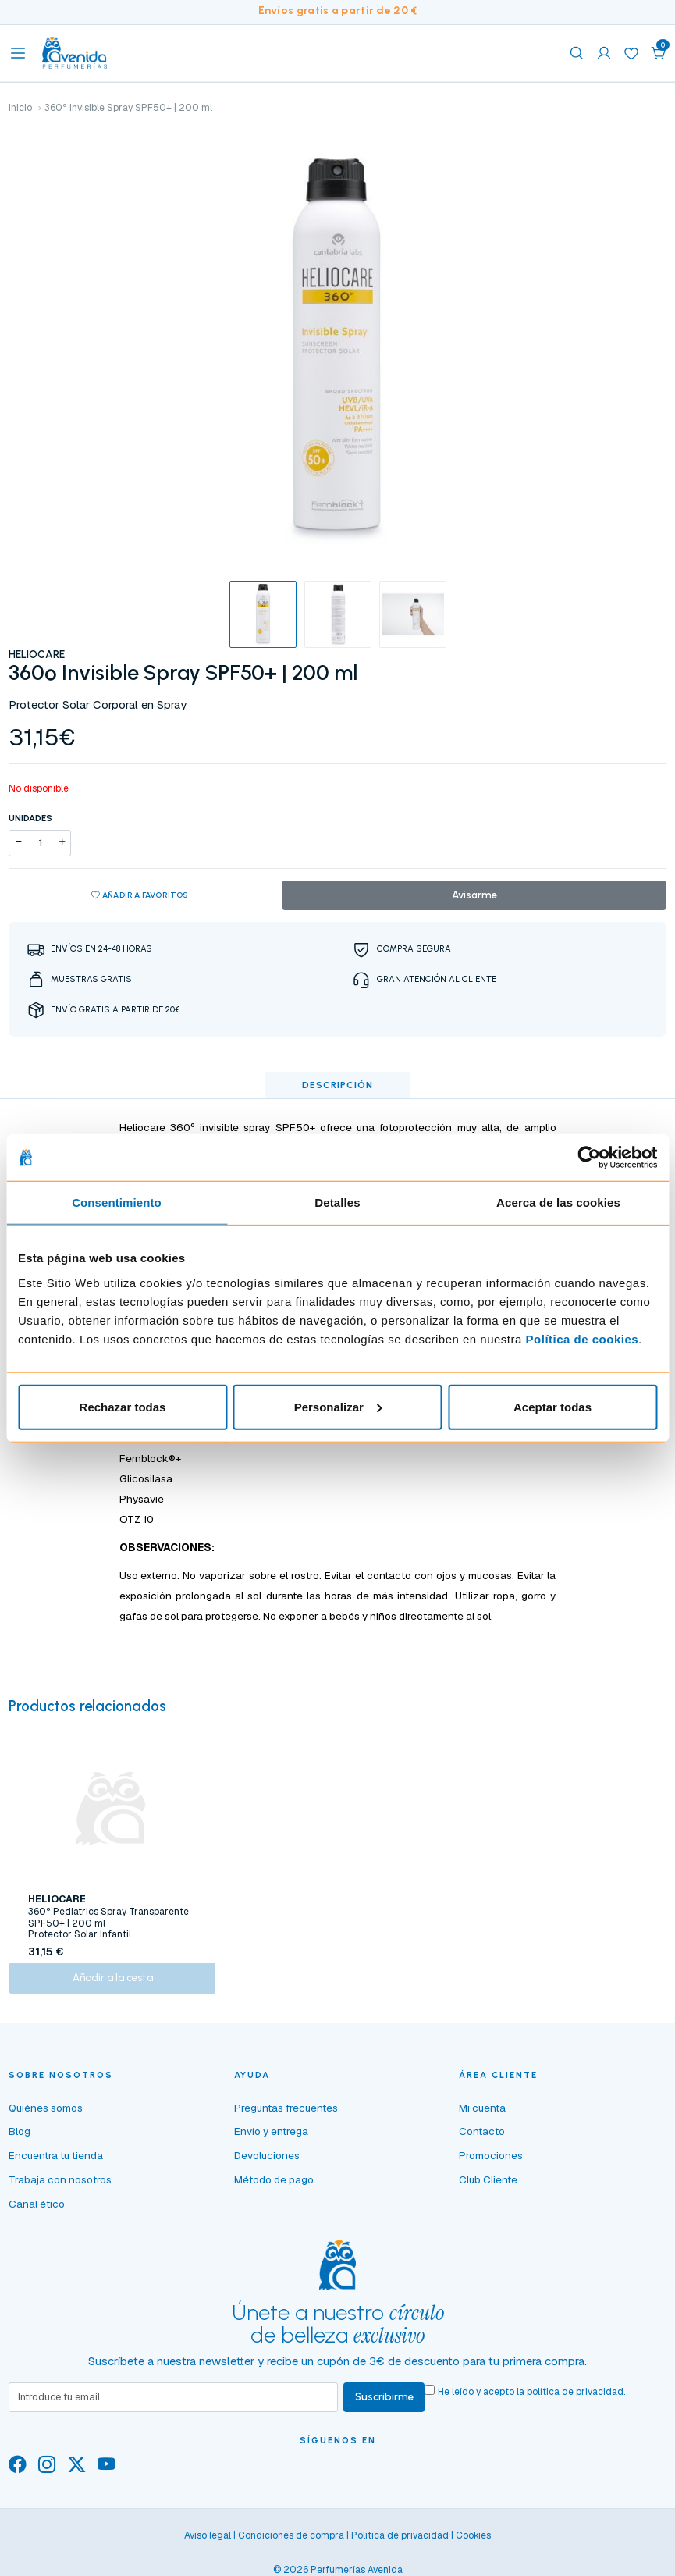 This screenshot has width=675, height=2576. Describe the element at coordinates (337, 1085) in the screenshot. I see `Descripción` at that location.